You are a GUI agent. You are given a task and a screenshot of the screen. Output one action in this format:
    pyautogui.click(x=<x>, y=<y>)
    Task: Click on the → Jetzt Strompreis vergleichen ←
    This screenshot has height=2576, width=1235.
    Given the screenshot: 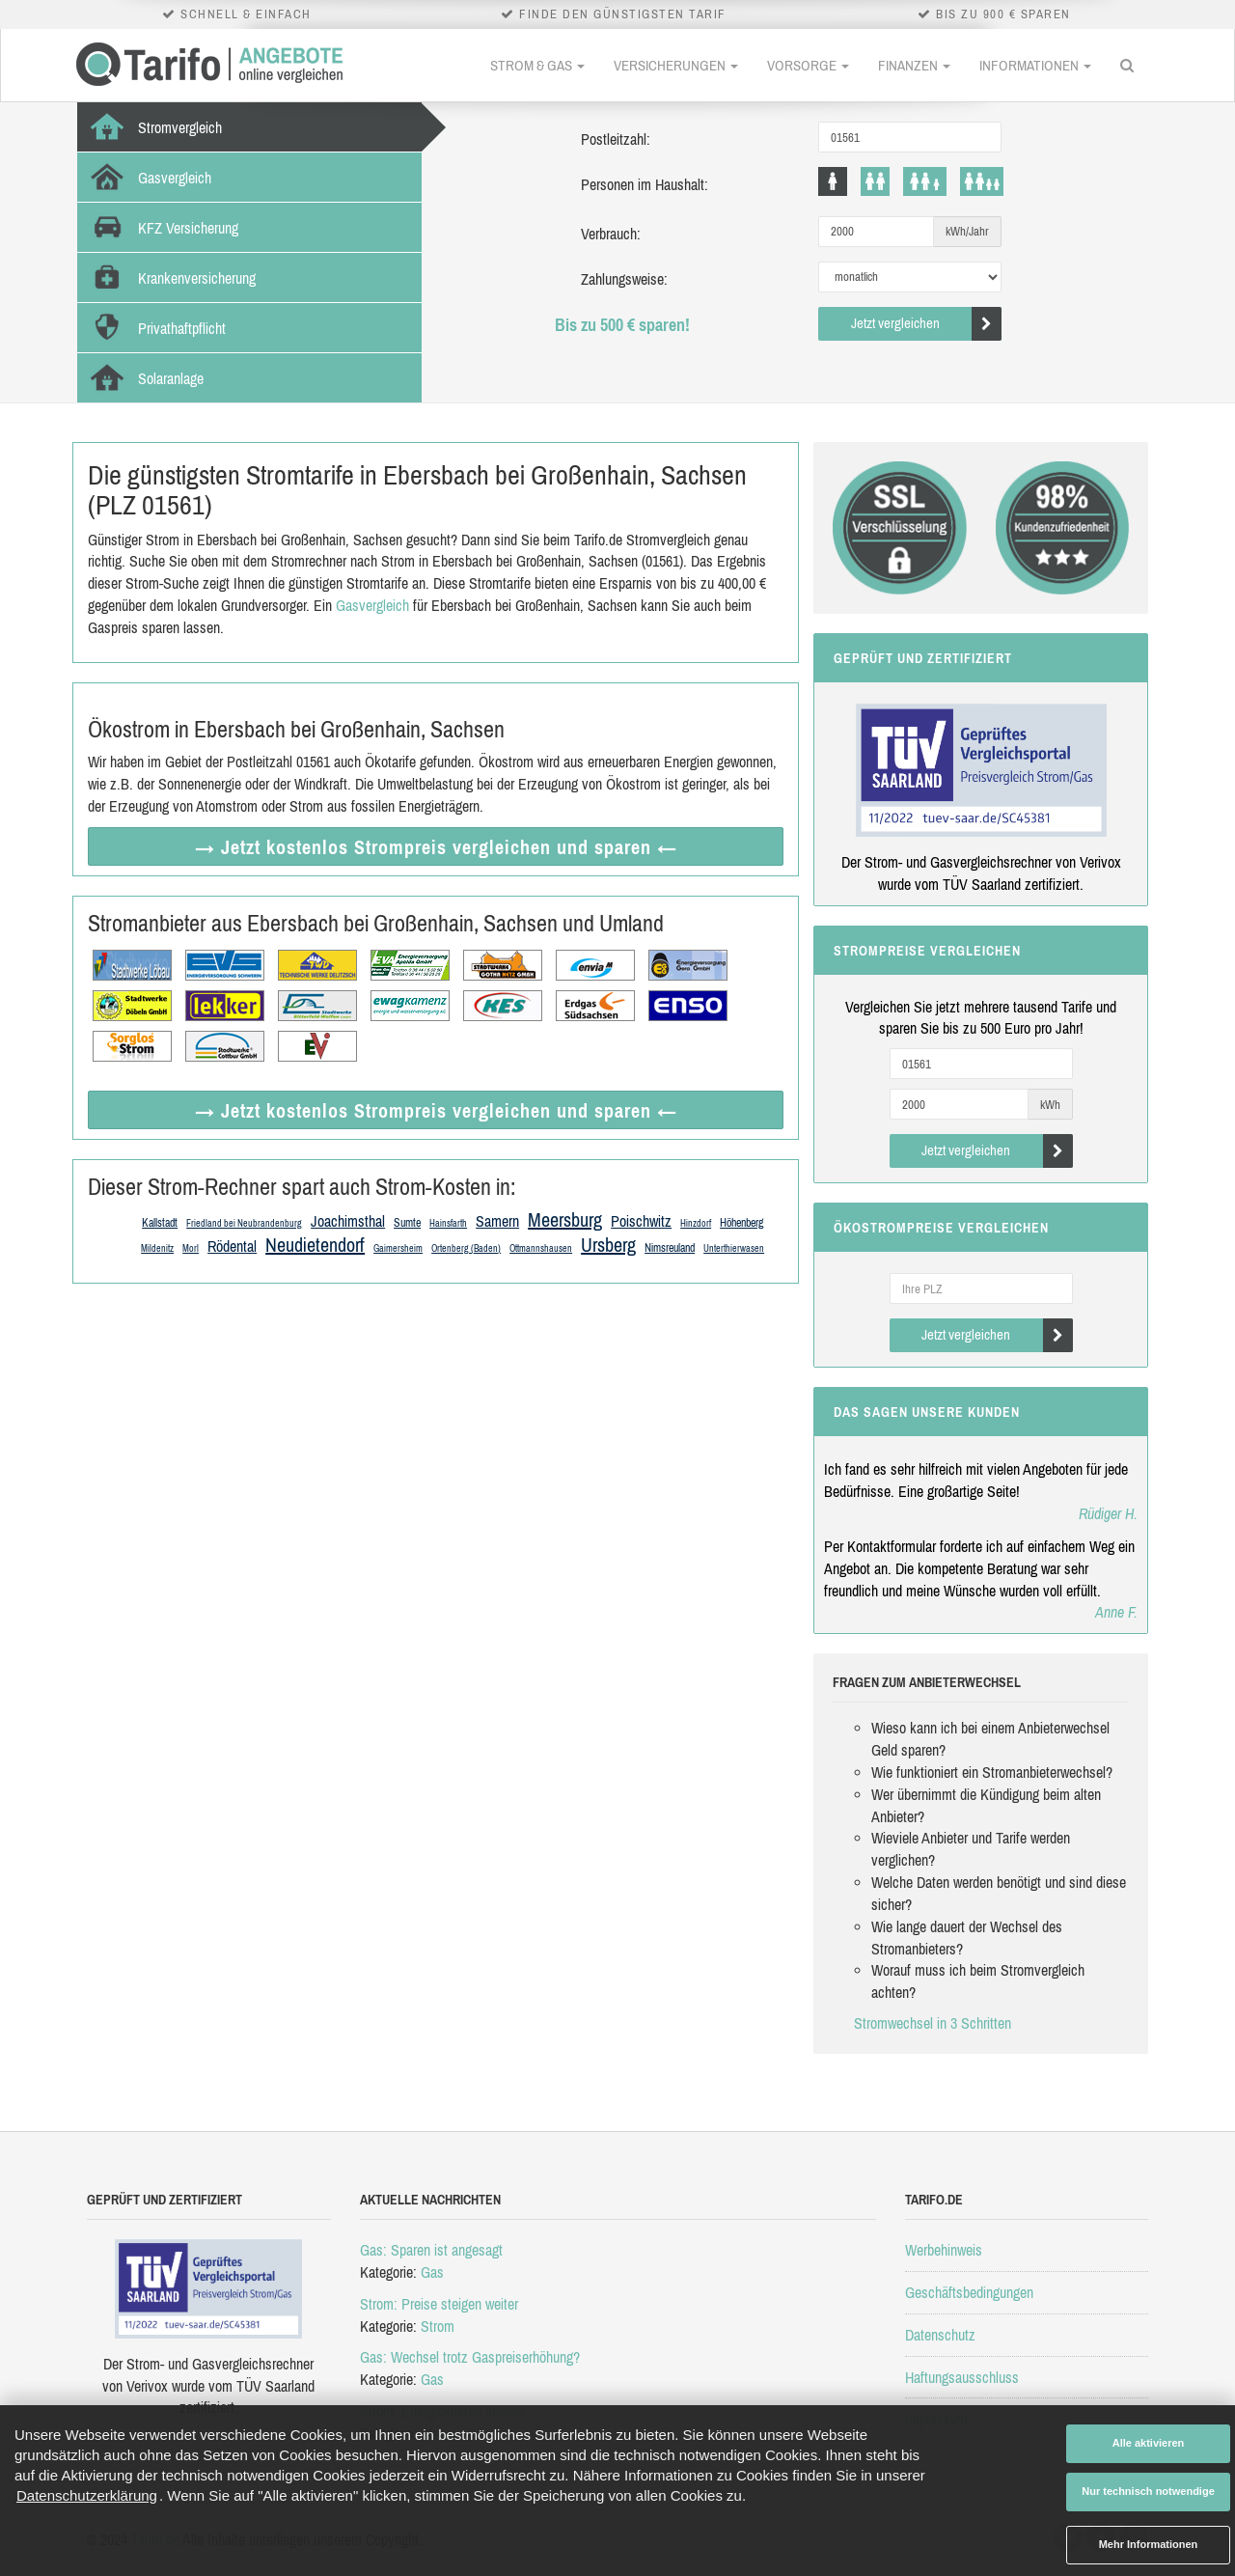 What is the action you would take?
    pyautogui.click(x=436, y=847)
    